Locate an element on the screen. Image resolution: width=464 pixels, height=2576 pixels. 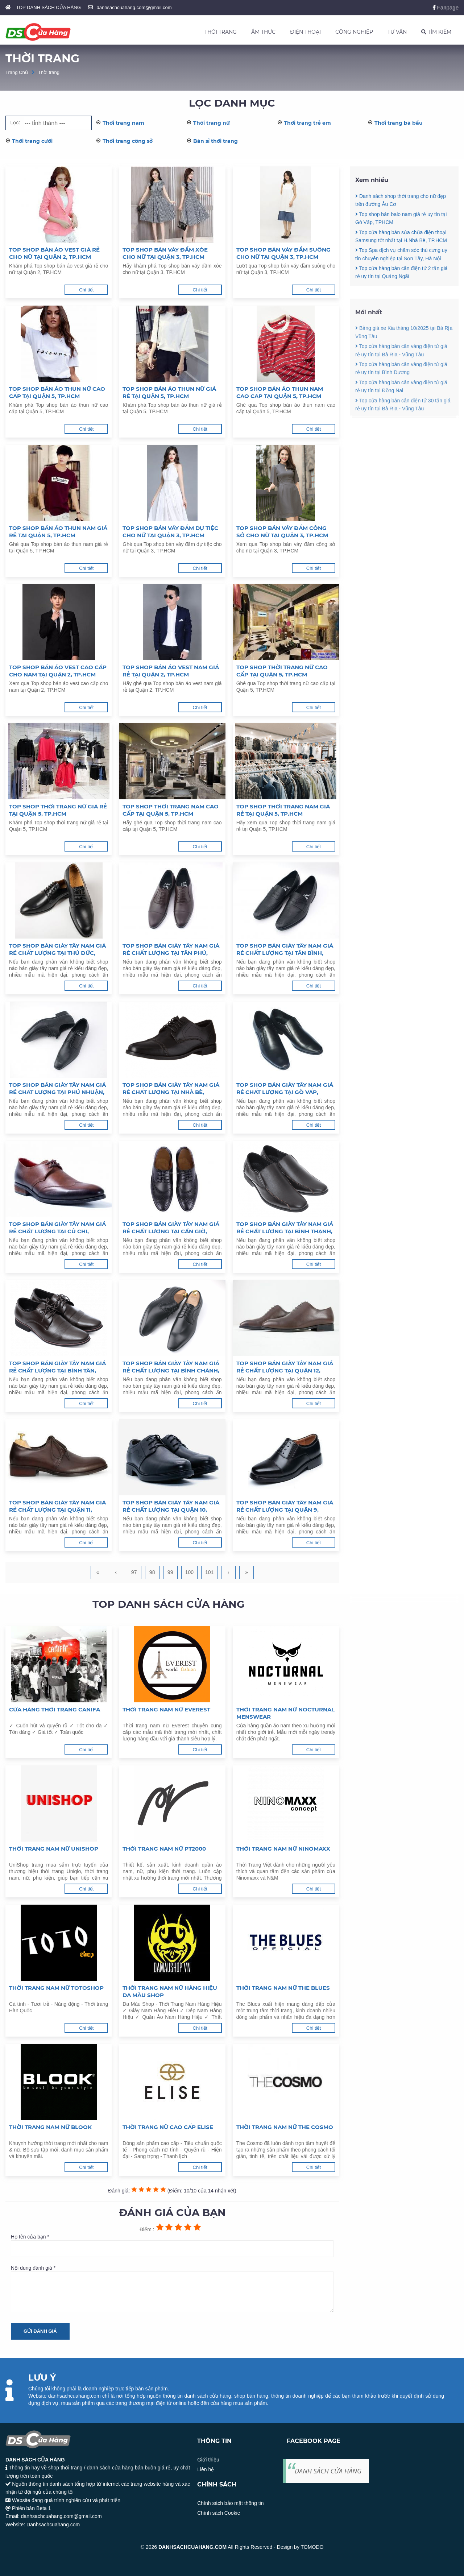
Top shop bán áo vest nam giá rẻ tại Quận 2, TP.HCM is located at coordinates (171, 671).